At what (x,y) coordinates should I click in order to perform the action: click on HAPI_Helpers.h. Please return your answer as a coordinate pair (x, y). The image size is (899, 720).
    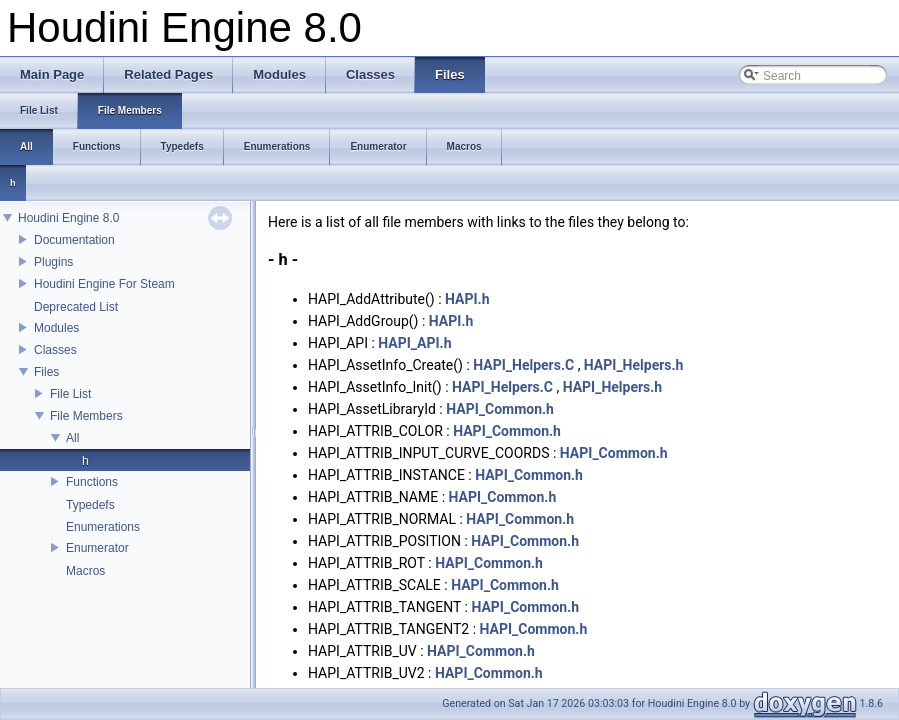
    Looking at the image, I should click on (634, 365).